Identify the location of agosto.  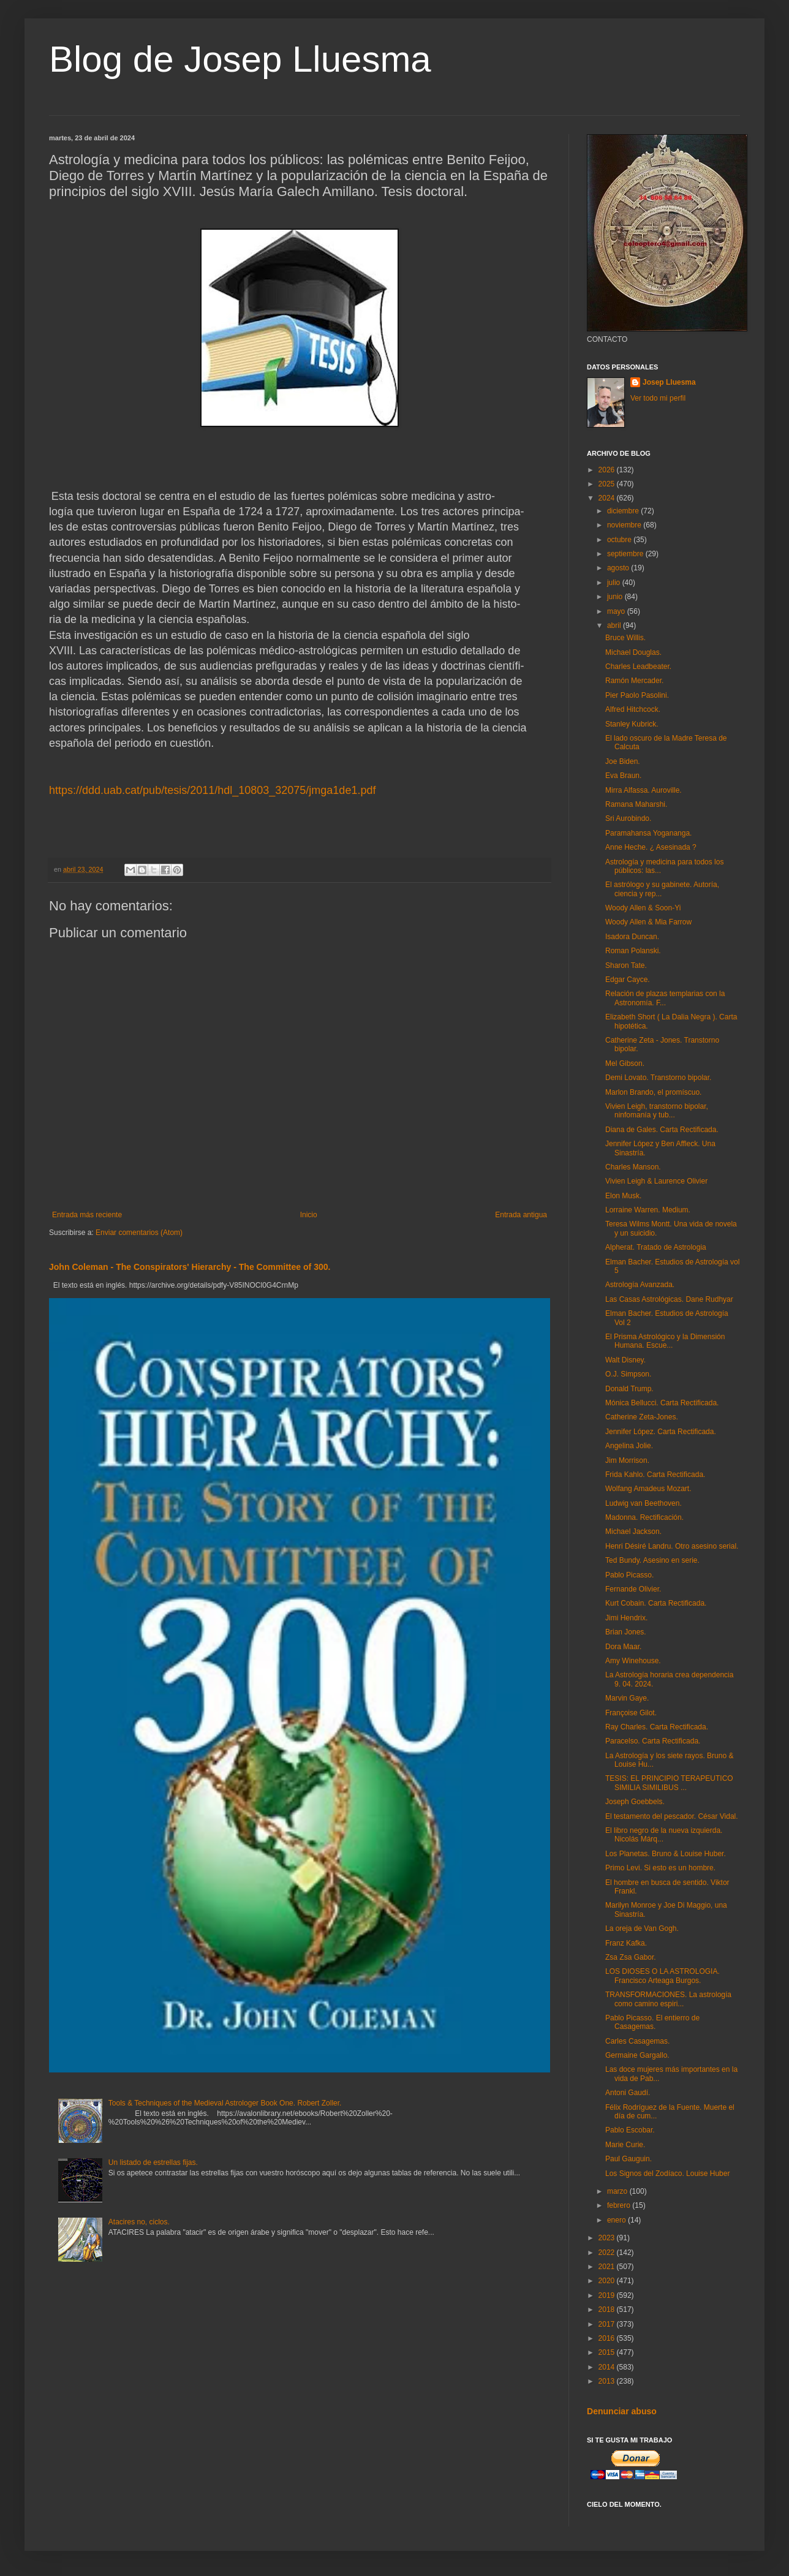
(619, 568).